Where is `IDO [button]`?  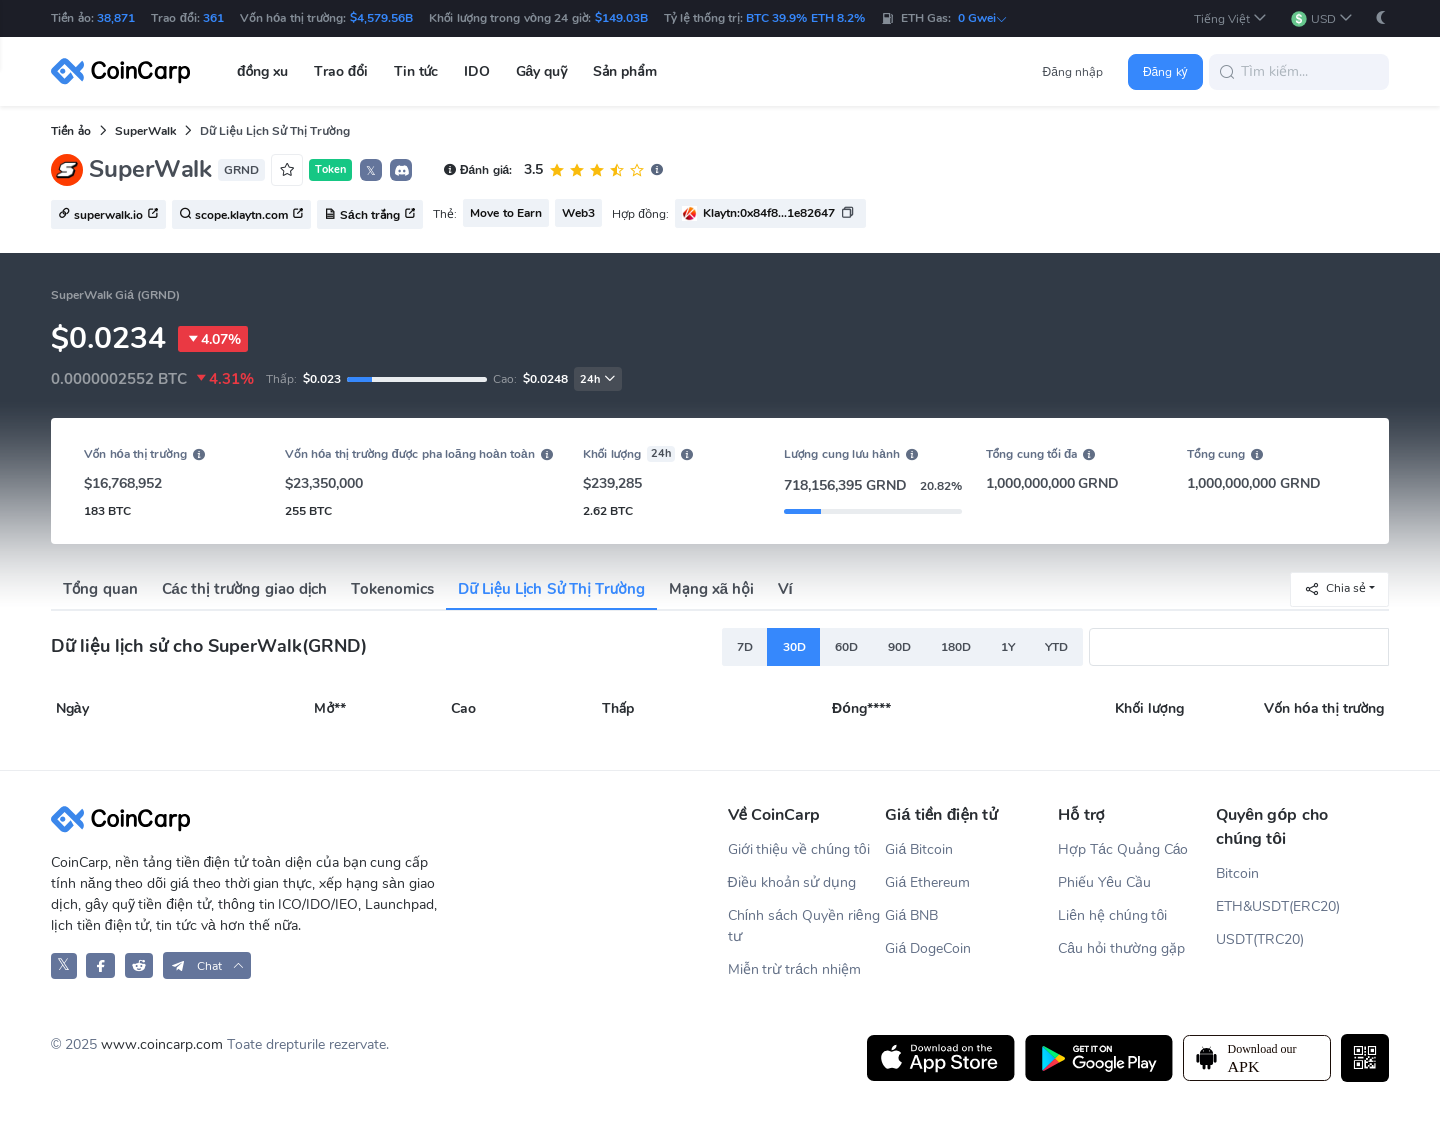 IDO [button] is located at coordinates (477, 71).